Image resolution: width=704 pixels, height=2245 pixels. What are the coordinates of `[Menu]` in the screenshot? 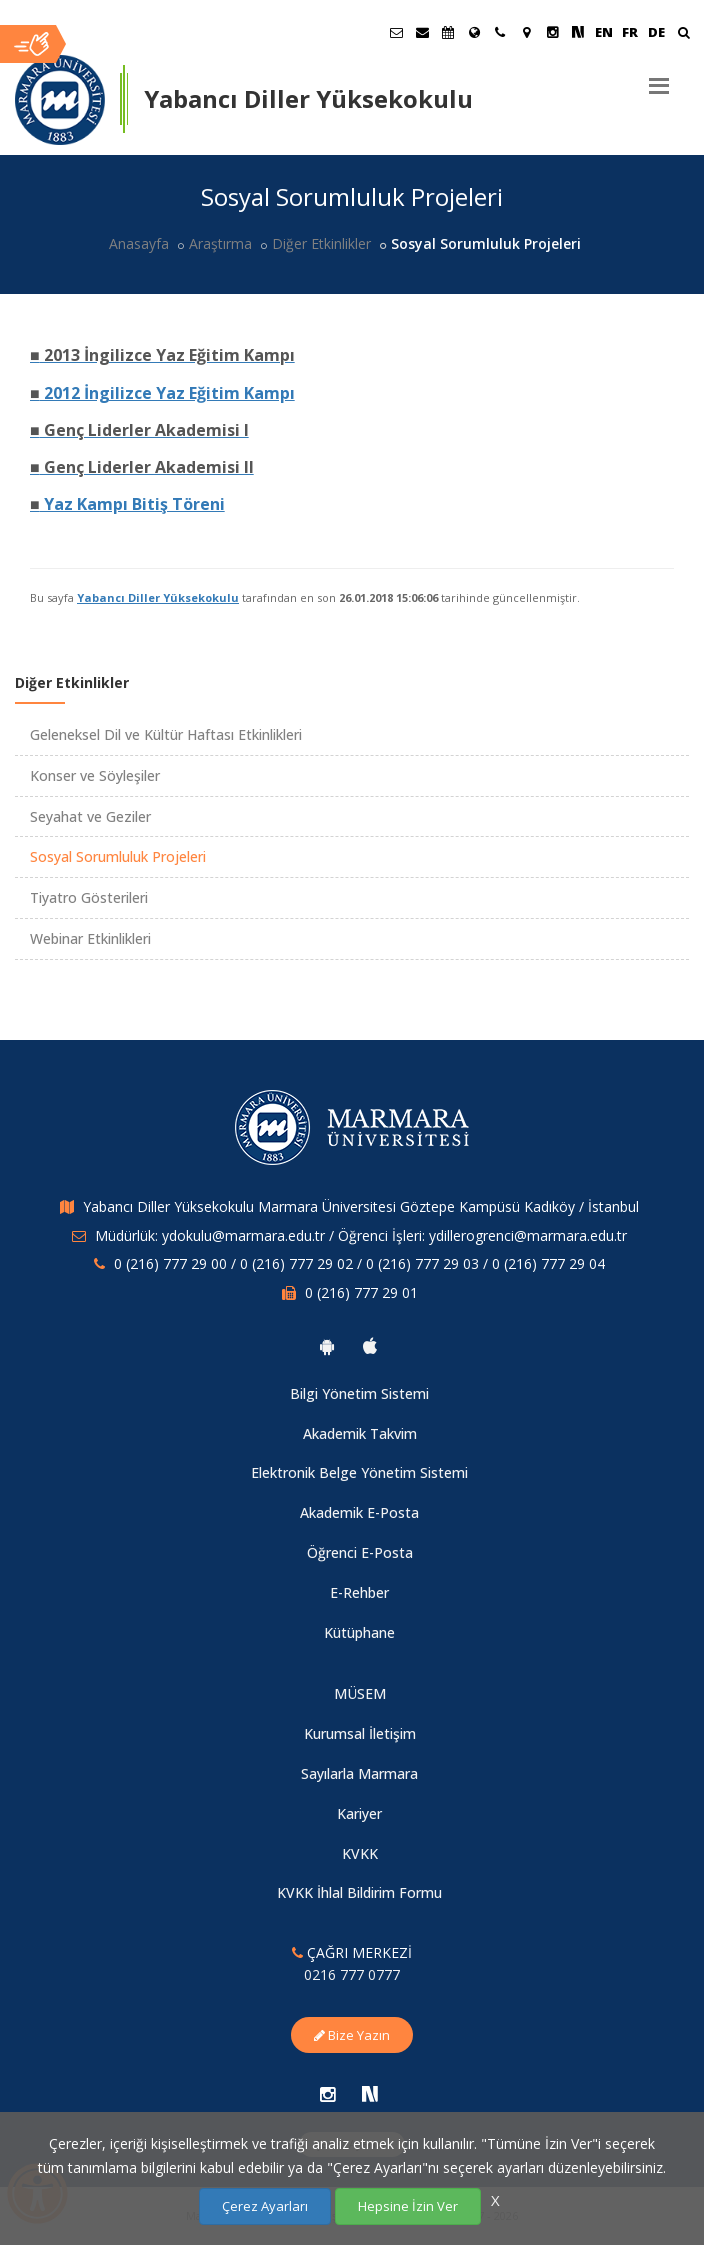 It's located at (659, 78).